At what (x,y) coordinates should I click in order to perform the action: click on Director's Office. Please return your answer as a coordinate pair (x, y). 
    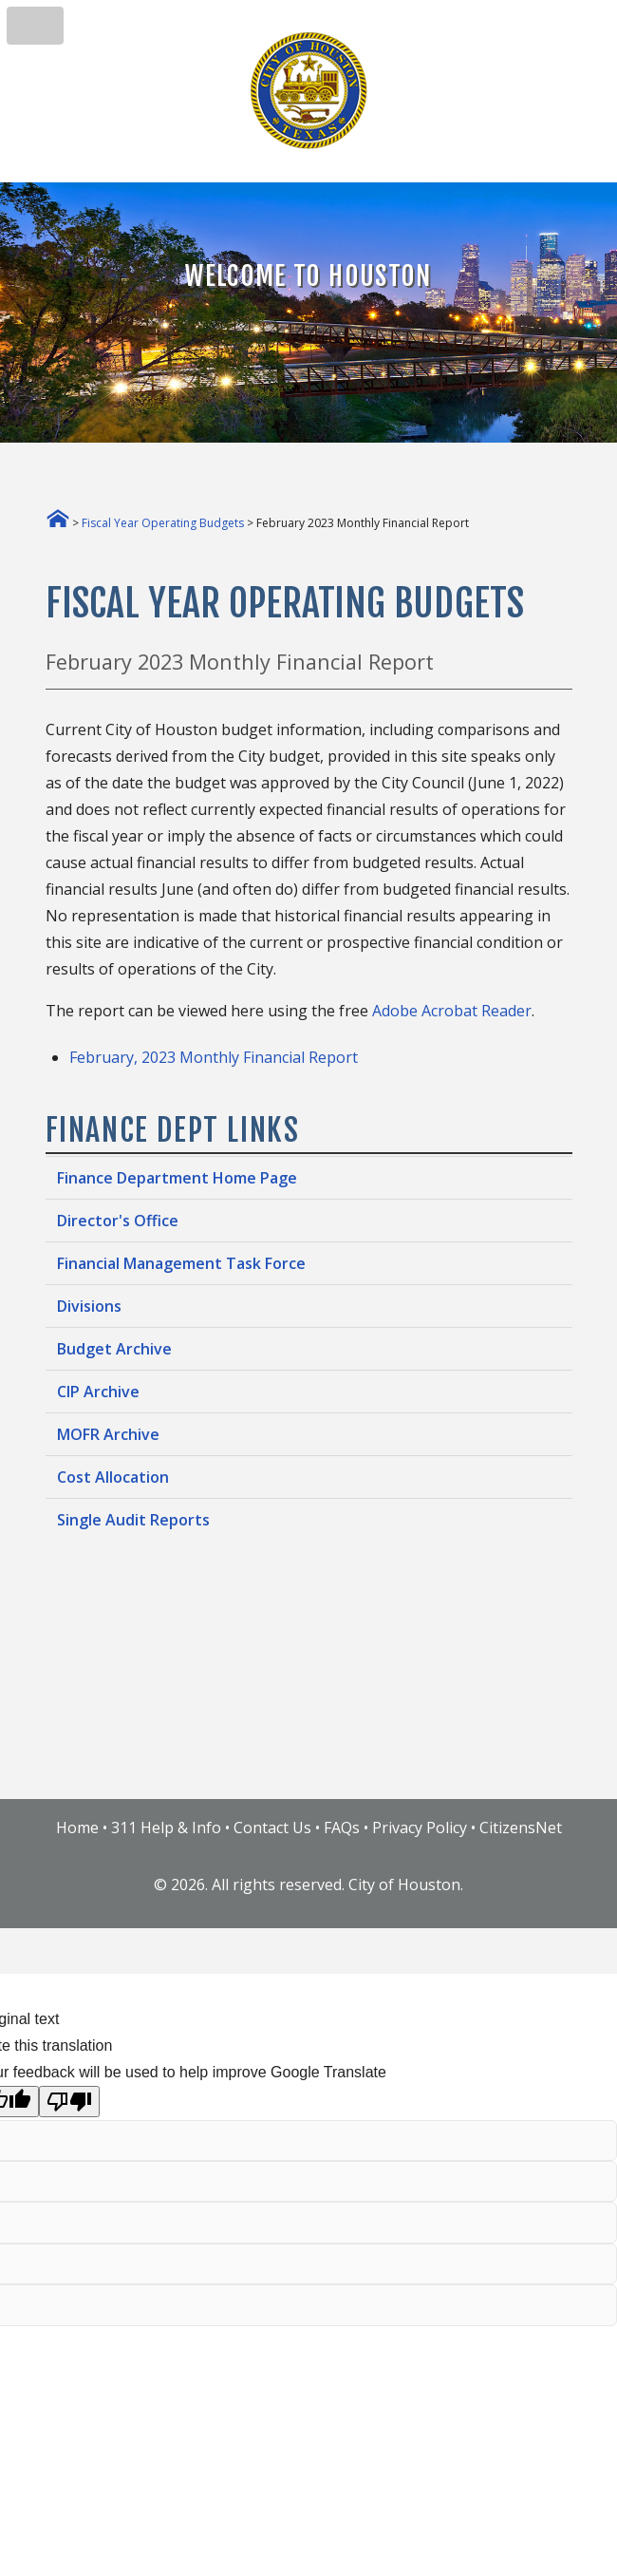
    Looking at the image, I should click on (117, 1220).